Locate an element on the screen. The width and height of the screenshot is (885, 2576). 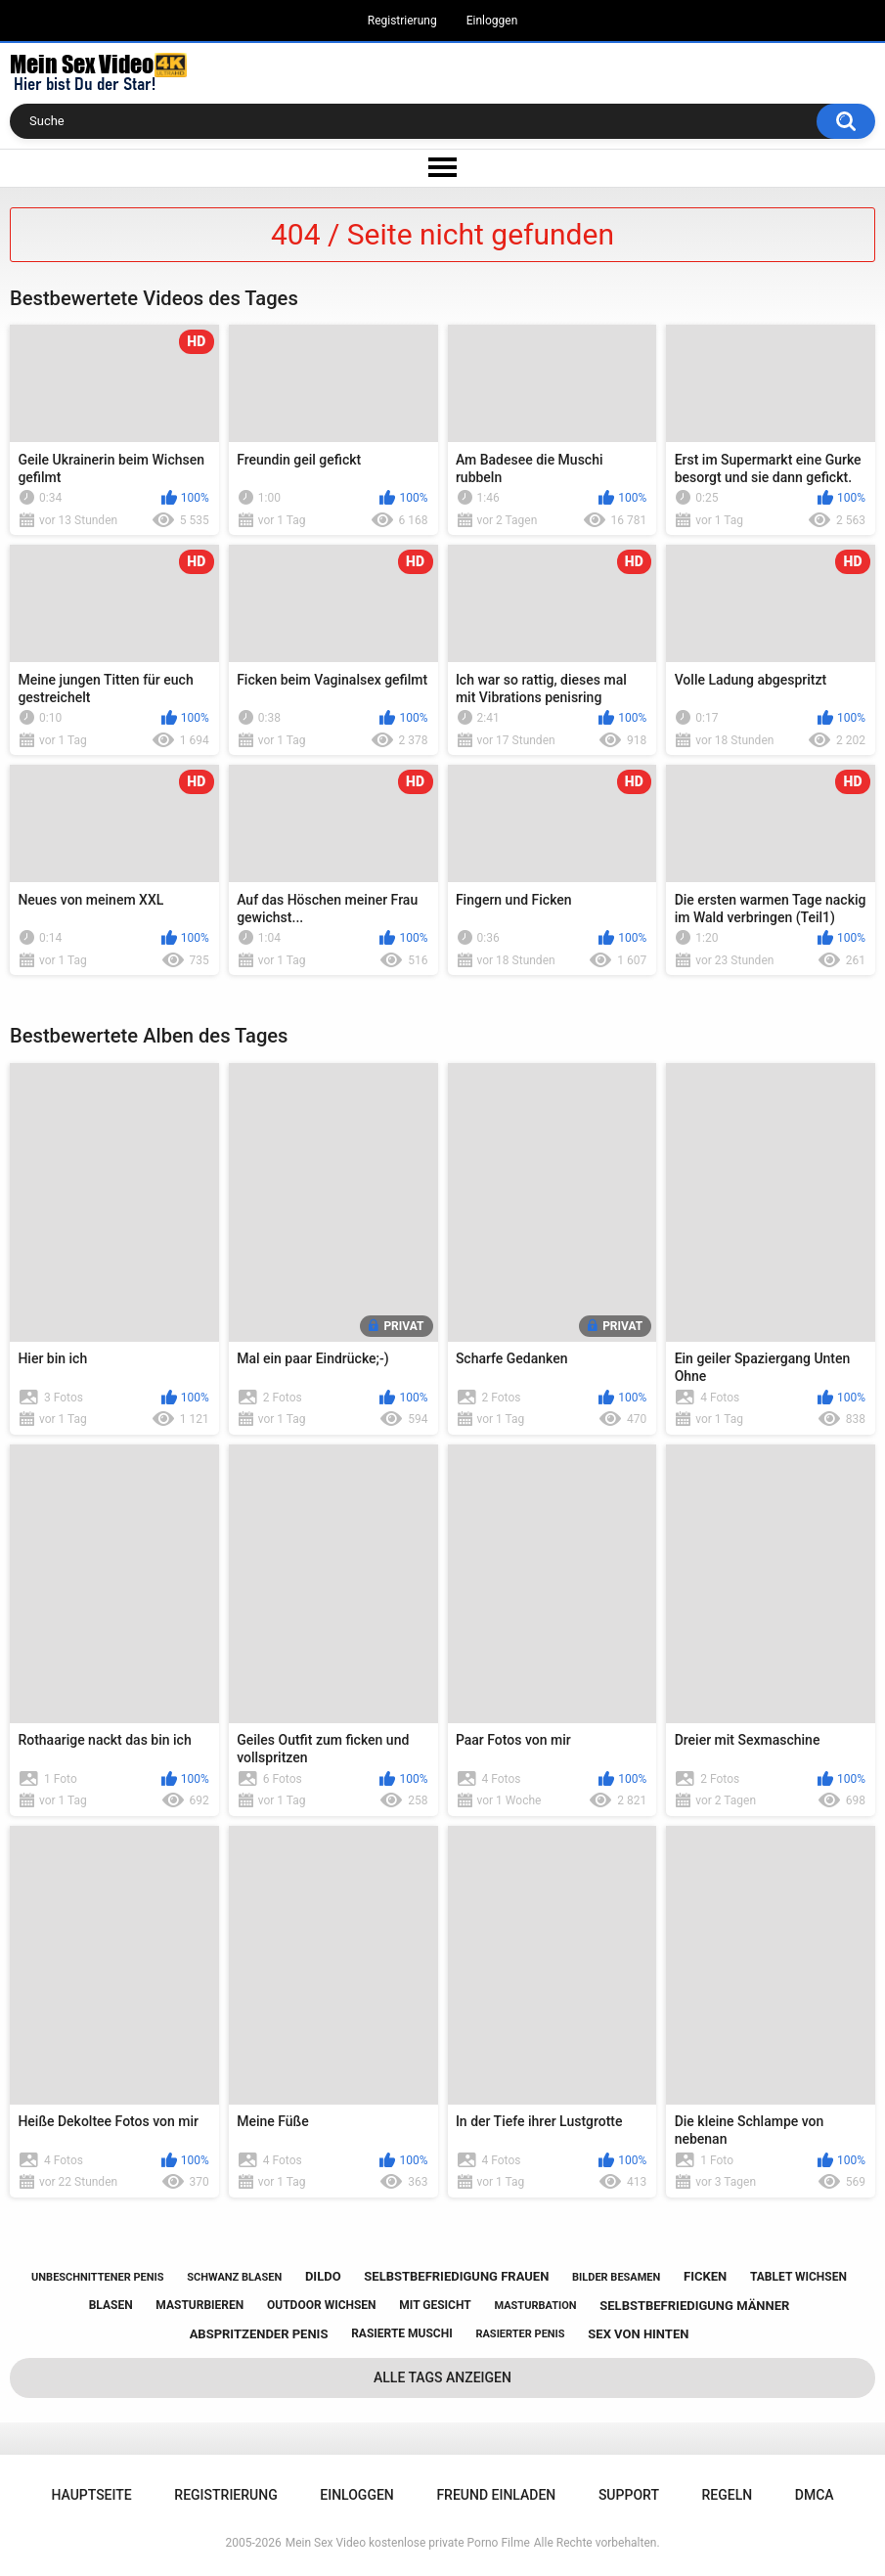
bilder besamen is located at coordinates (616, 2277).